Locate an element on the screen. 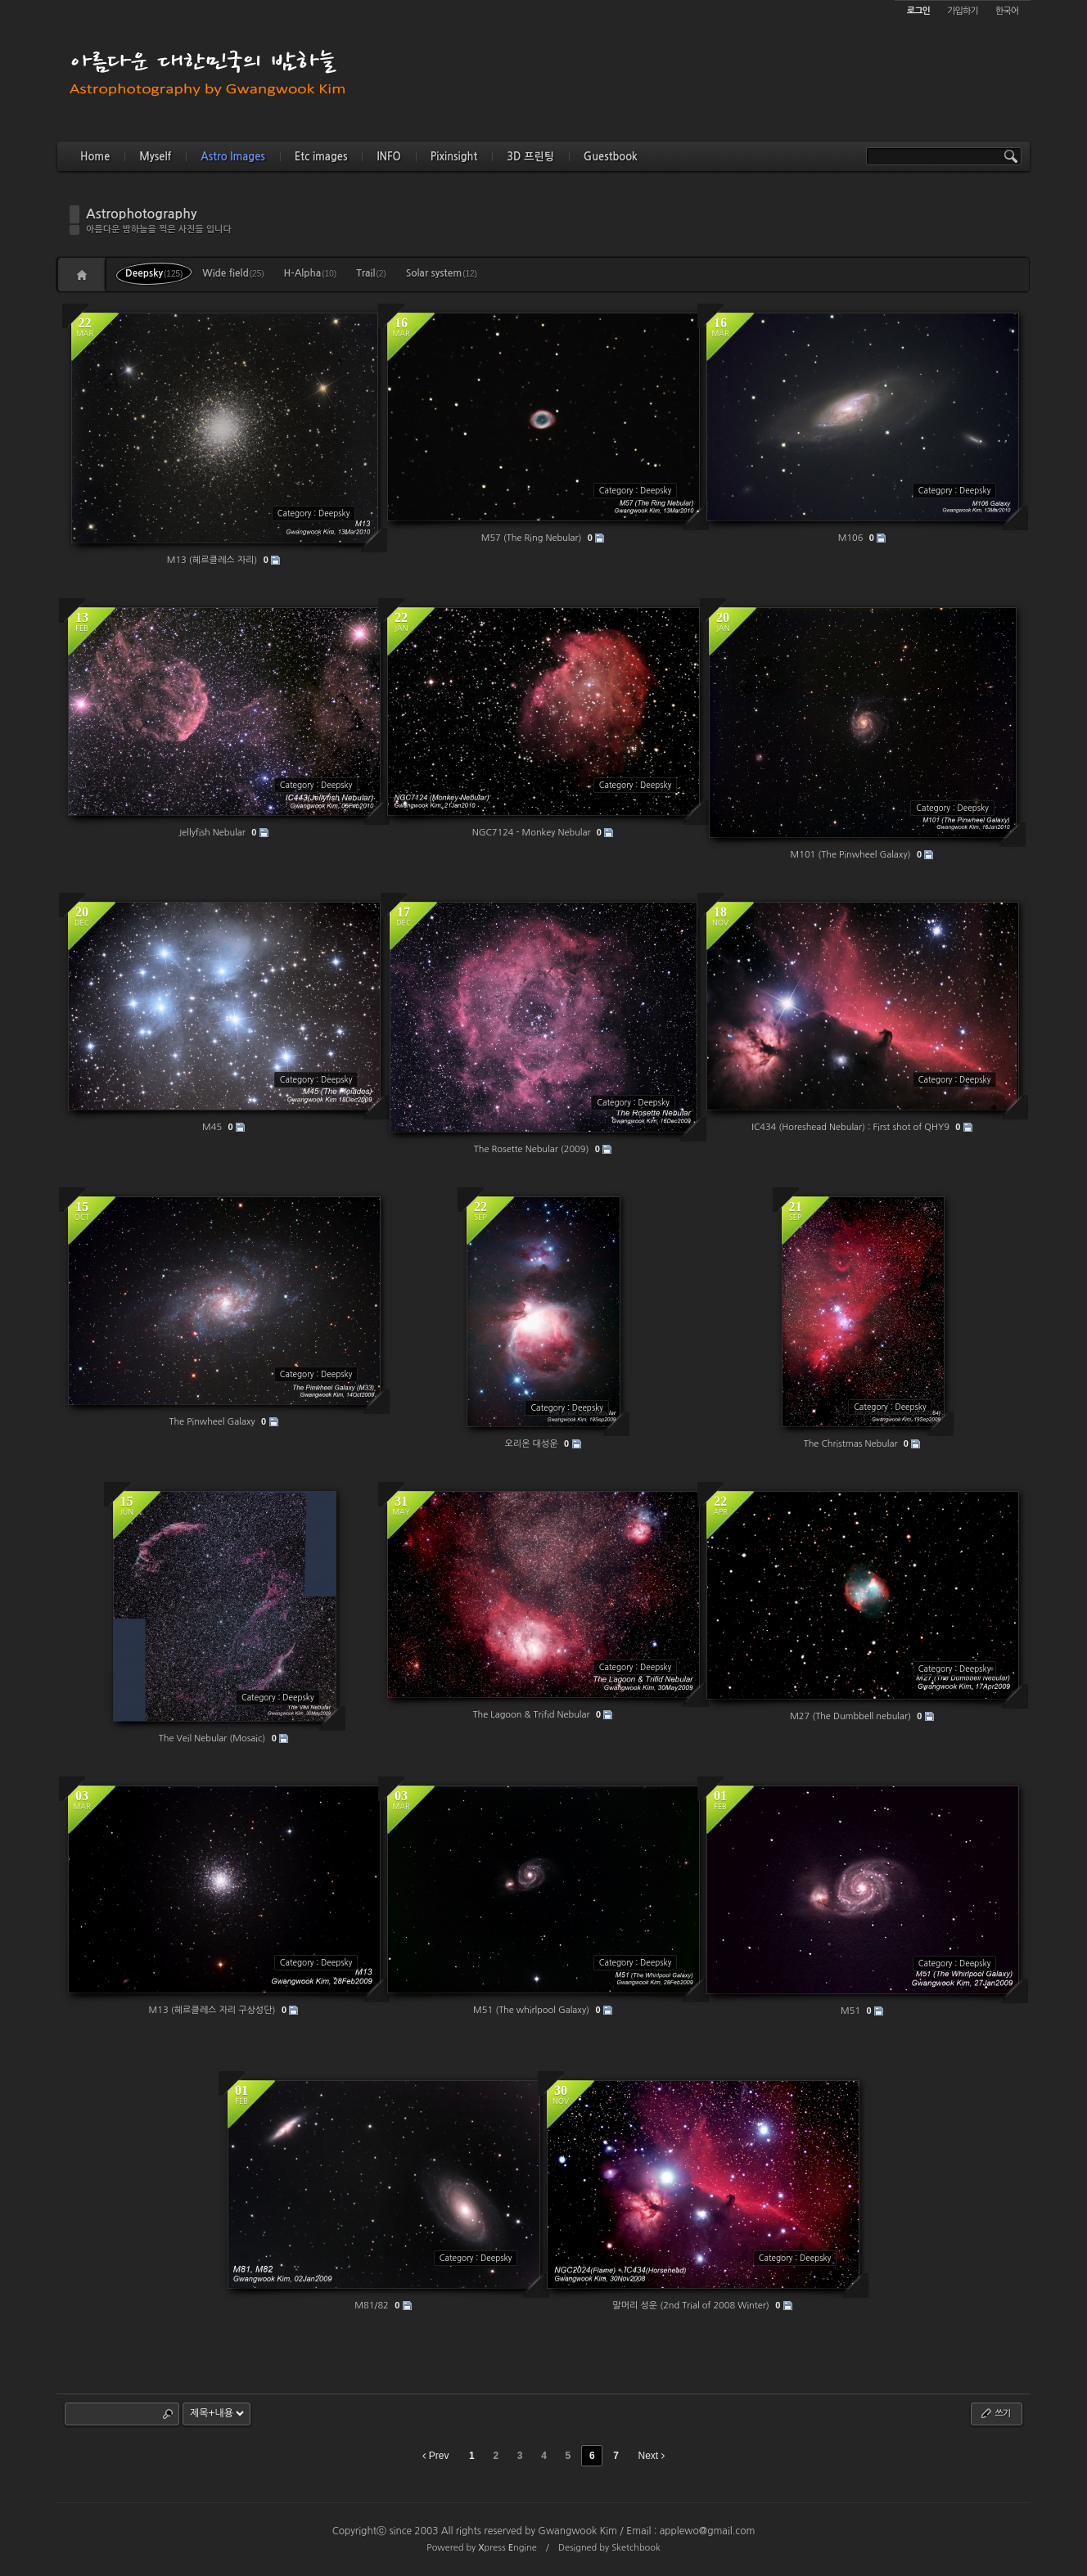 This screenshot has height=2576, width=1087. 쓰기 is located at coordinates (995, 2413).